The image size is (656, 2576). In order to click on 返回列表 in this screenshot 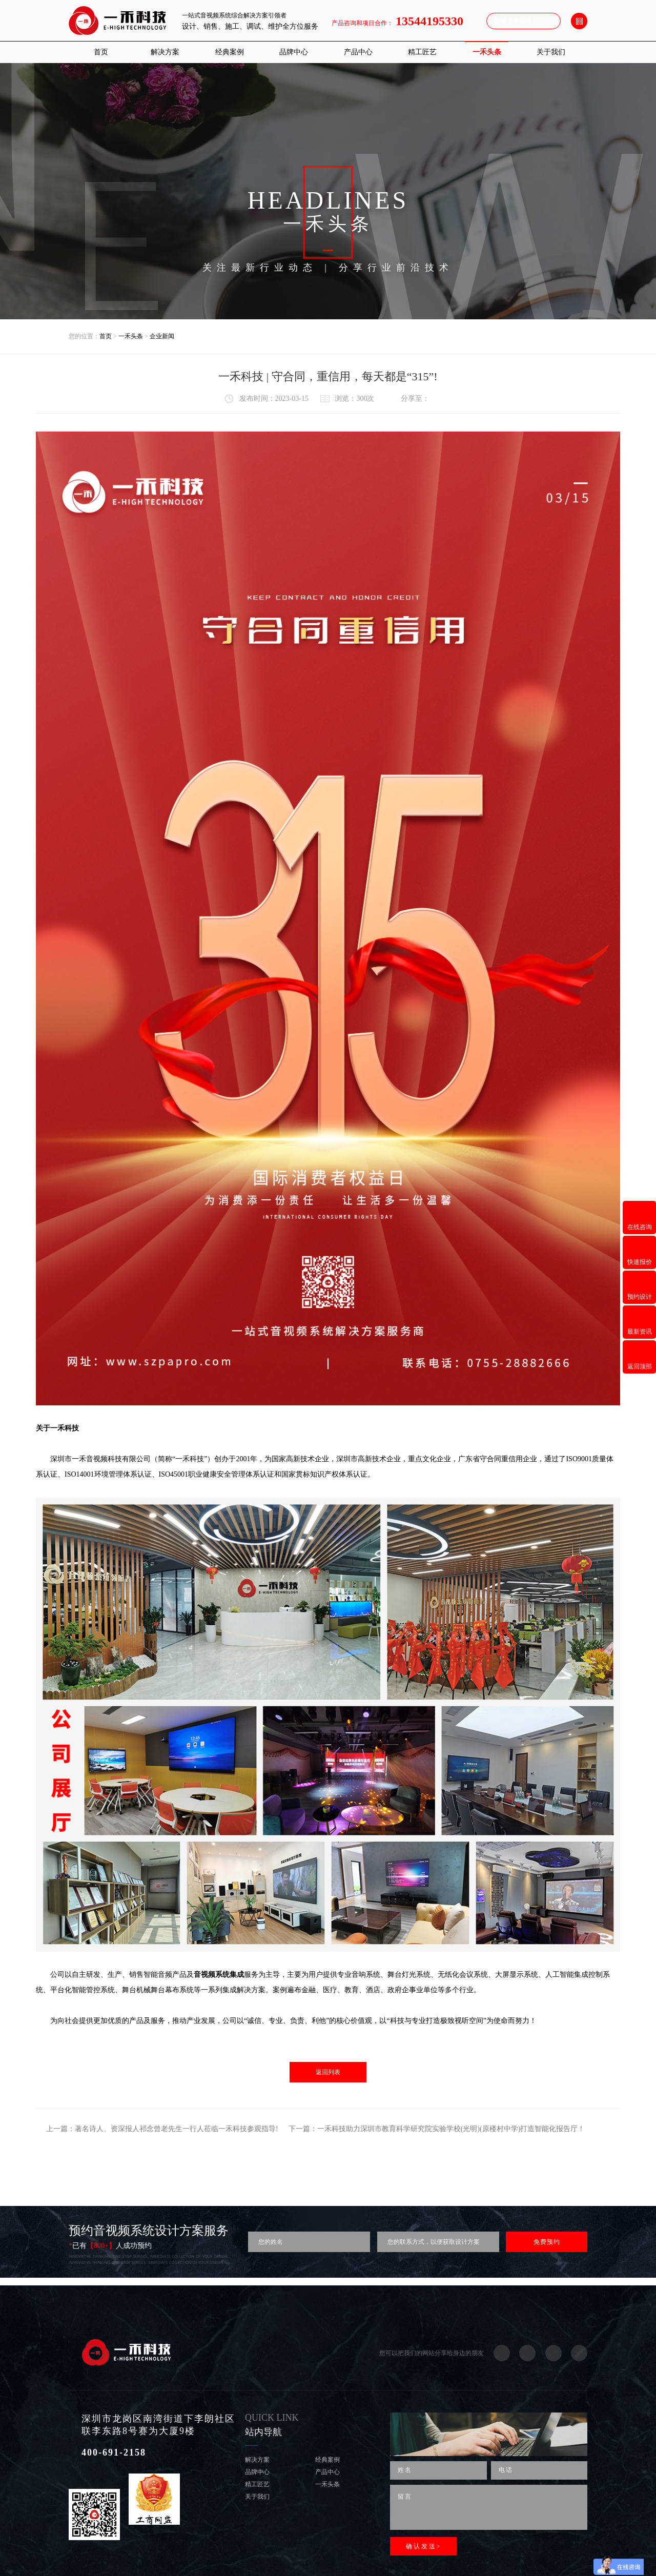, I will do `click(328, 2072)`.